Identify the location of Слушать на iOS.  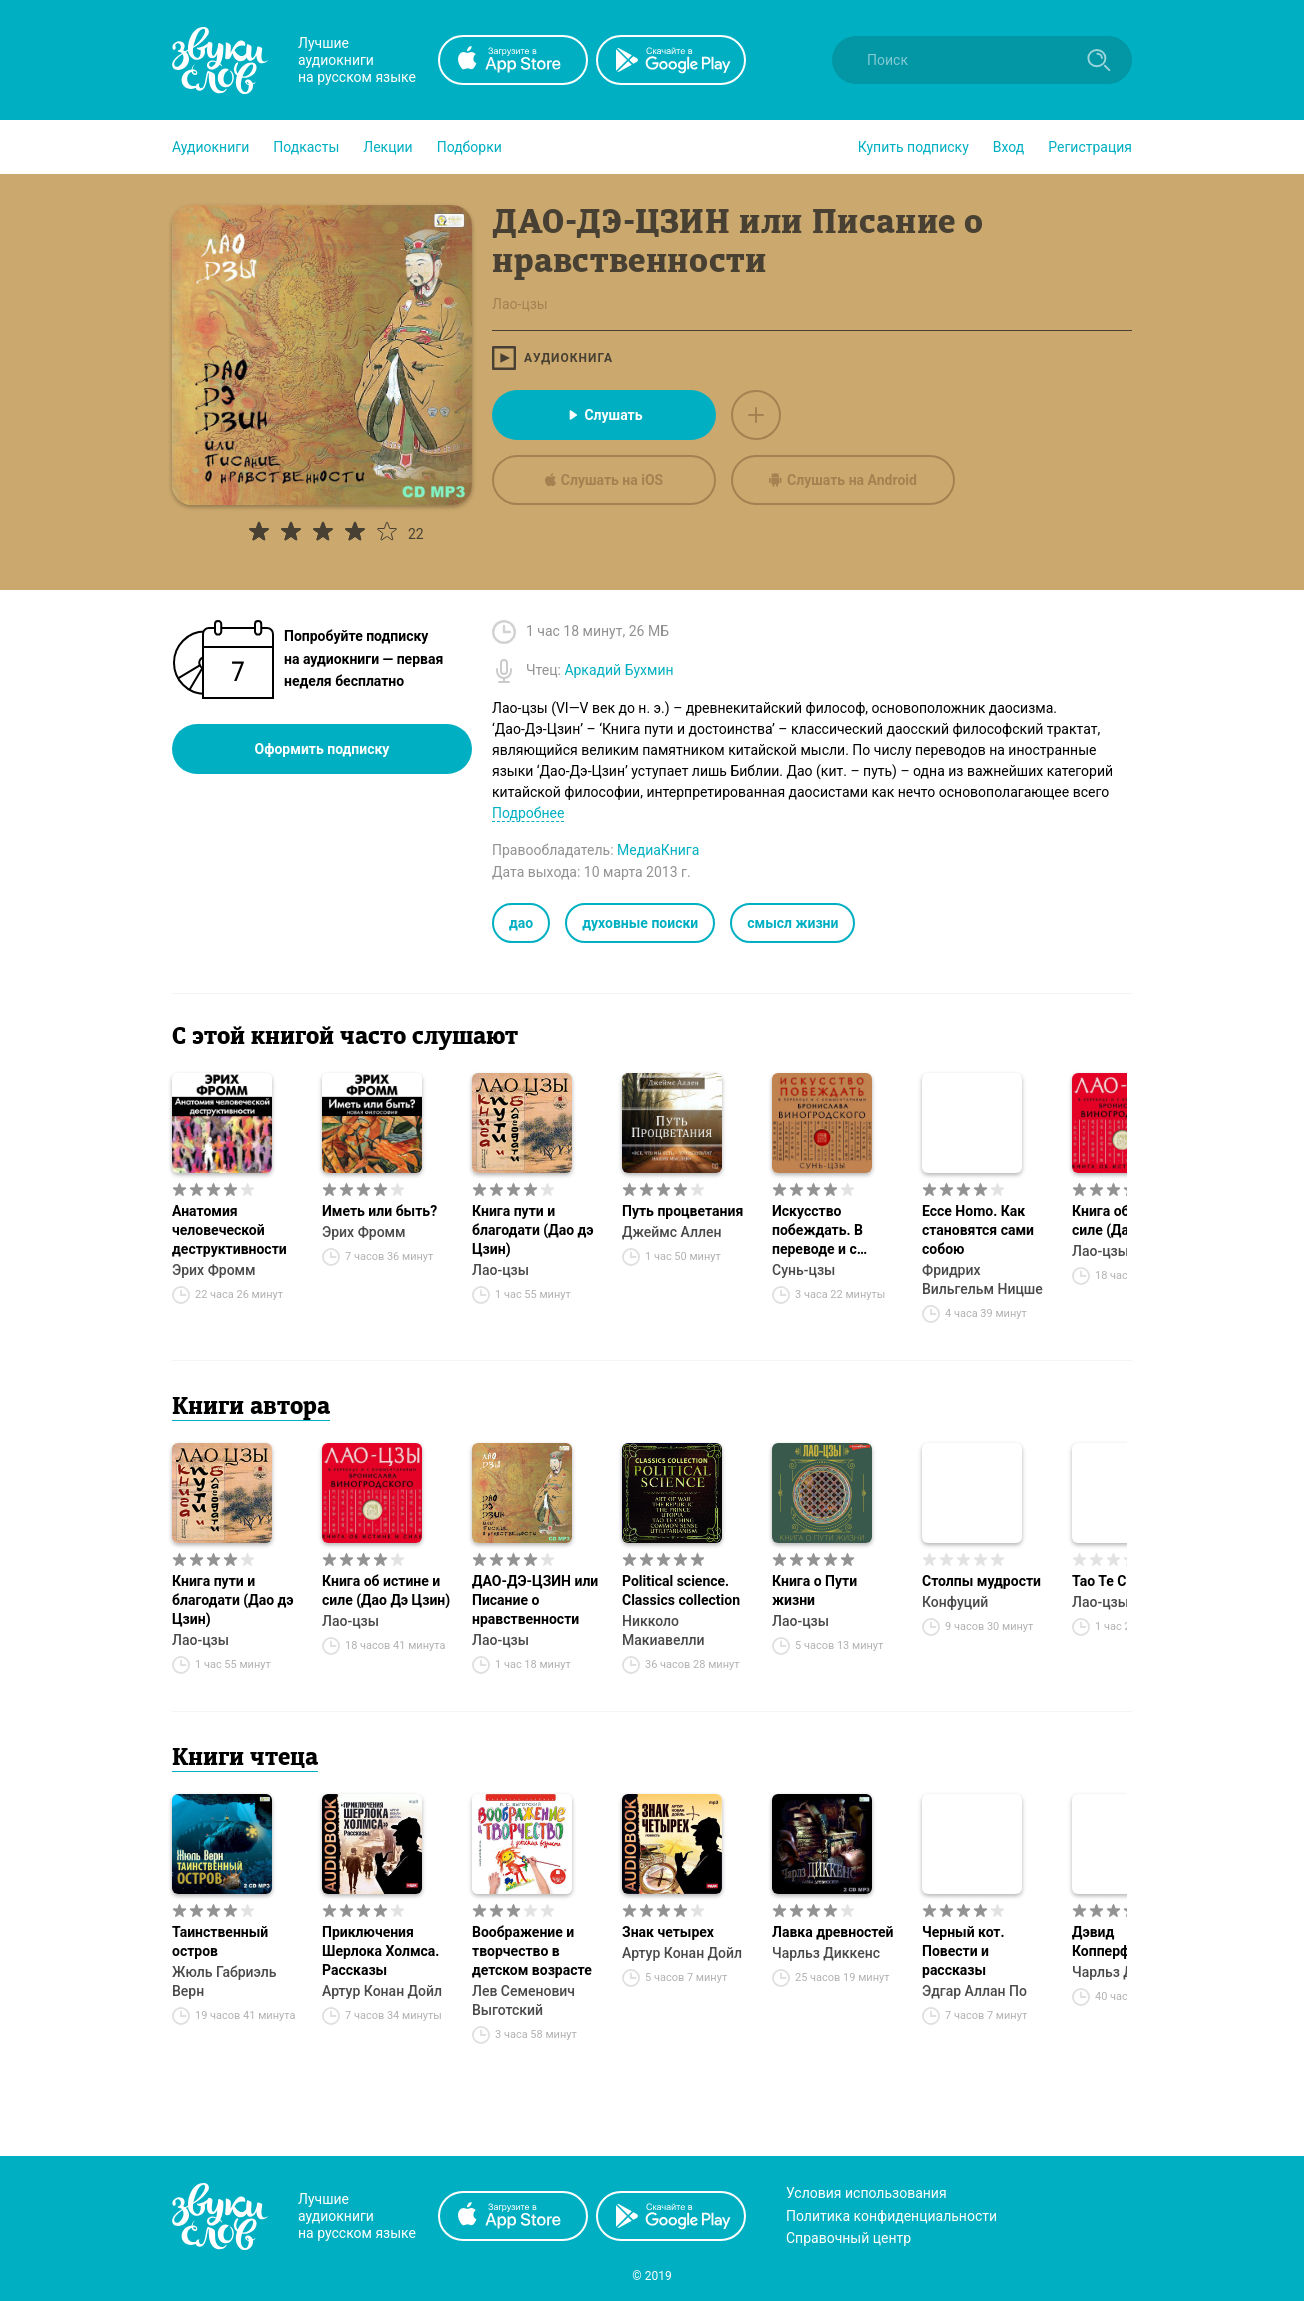
(604, 480).